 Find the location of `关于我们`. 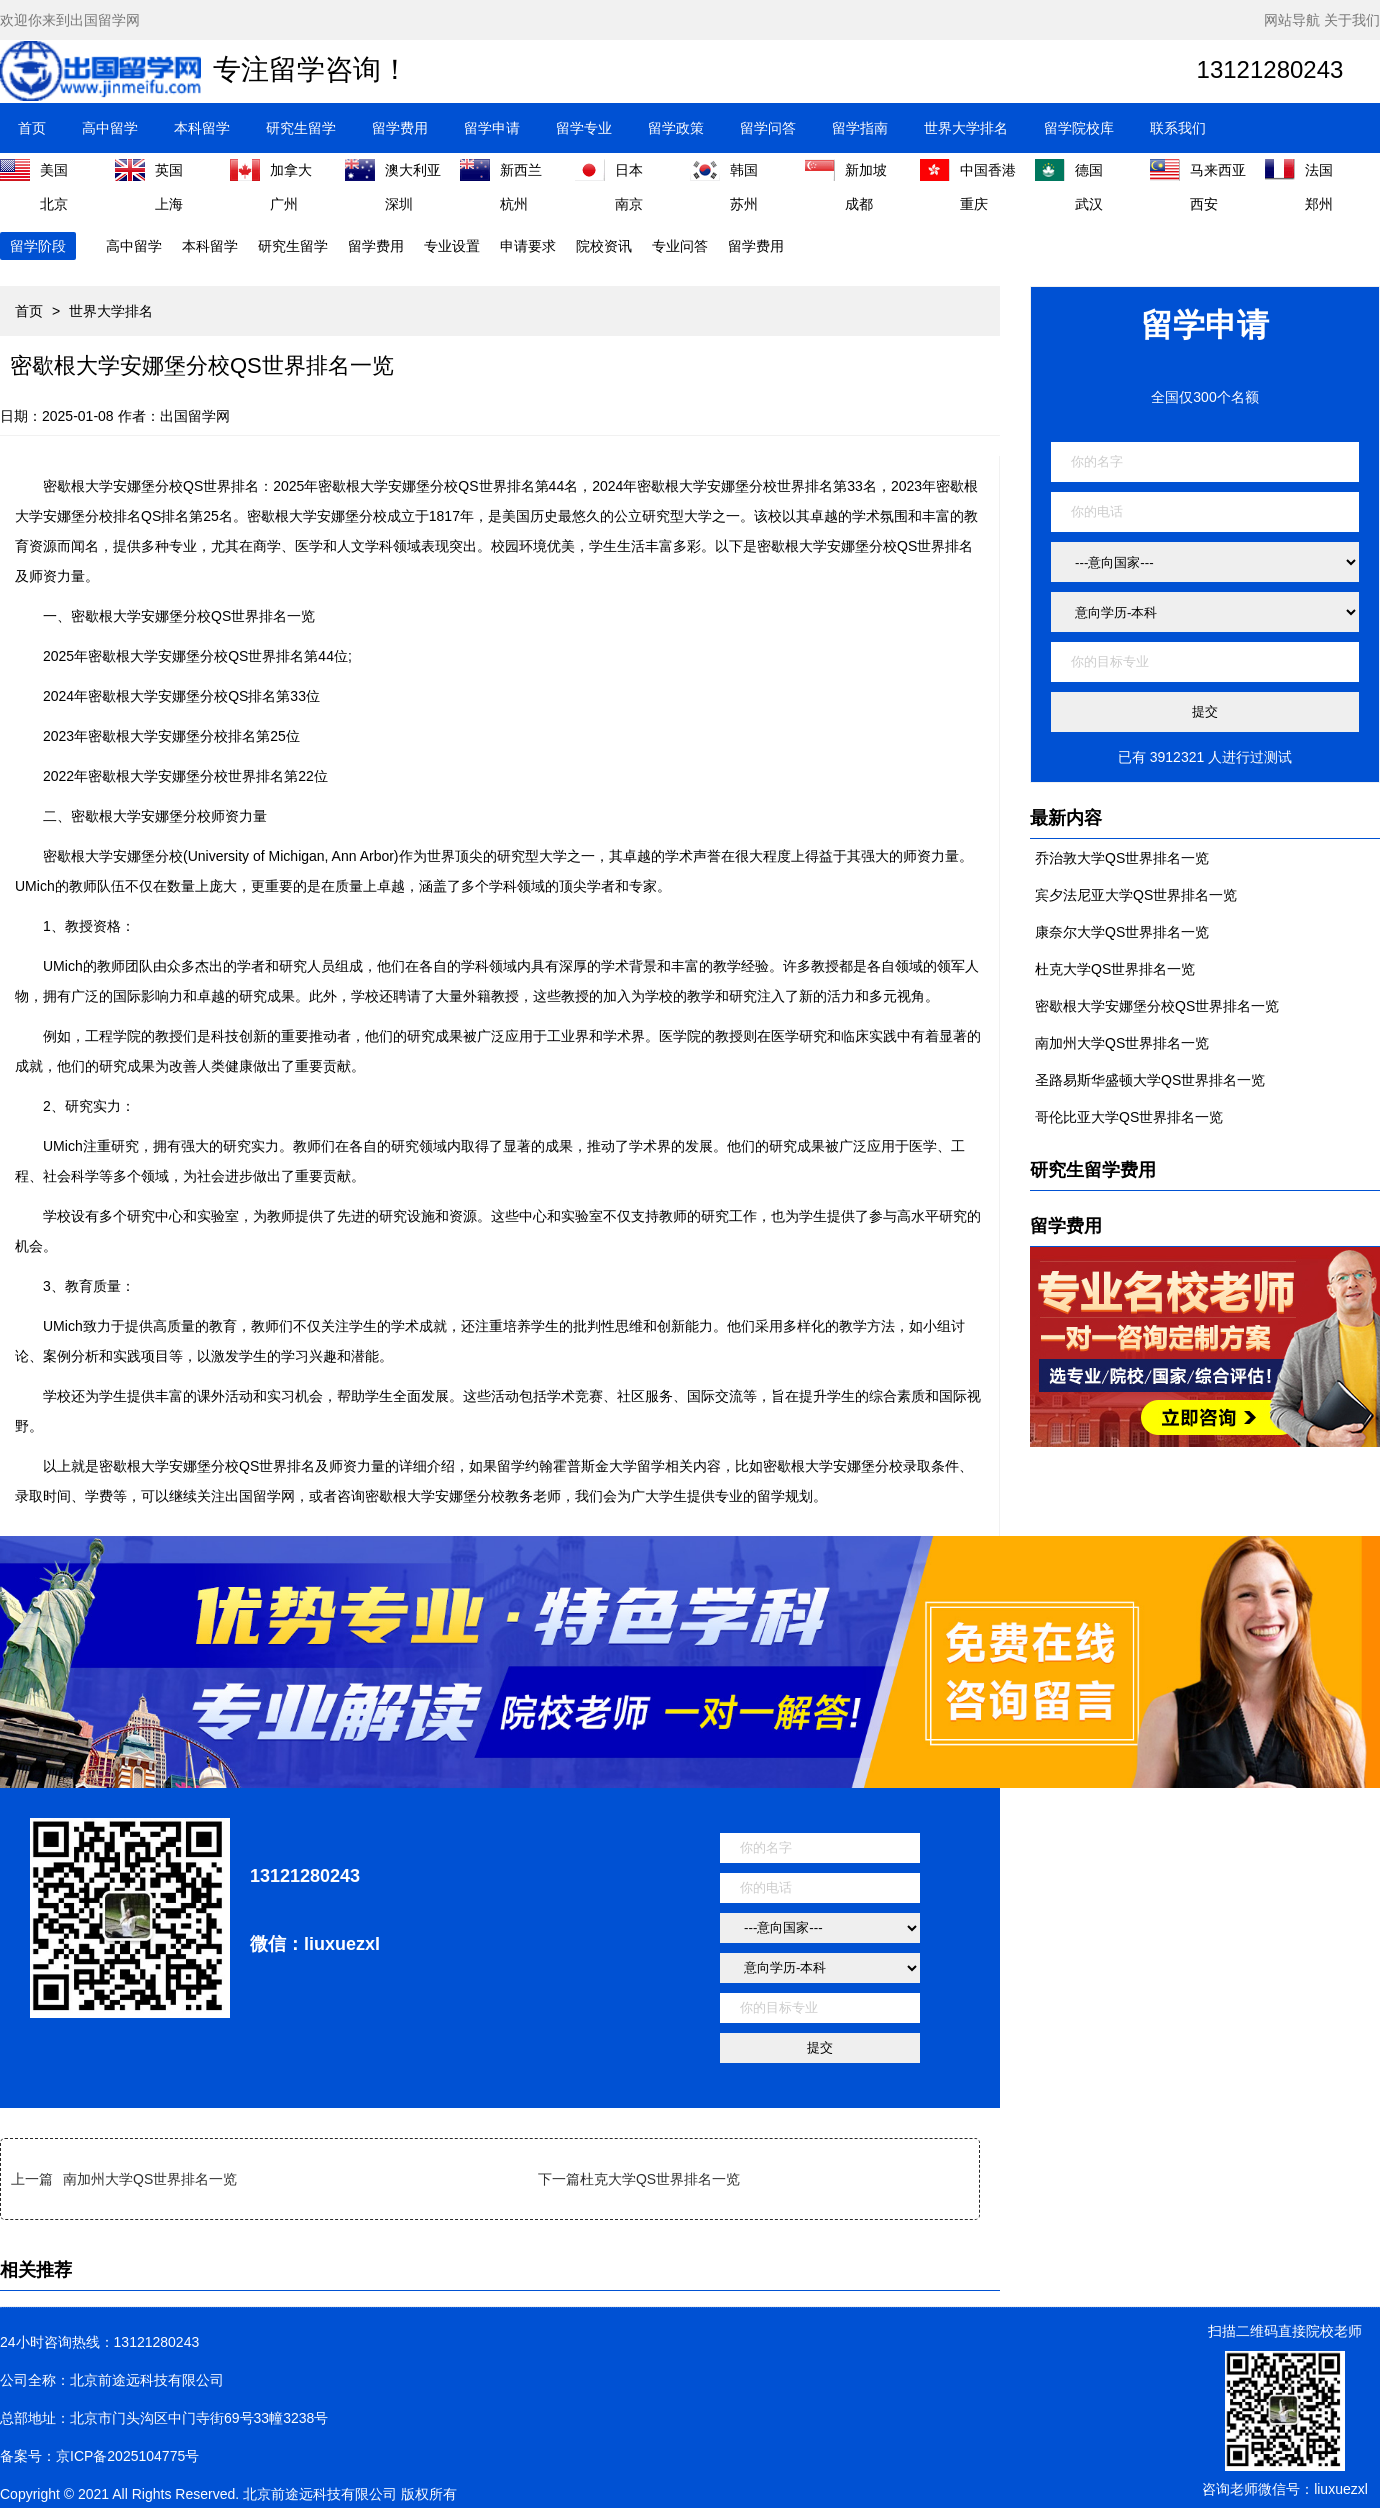

关于我们 is located at coordinates (1352, 20).